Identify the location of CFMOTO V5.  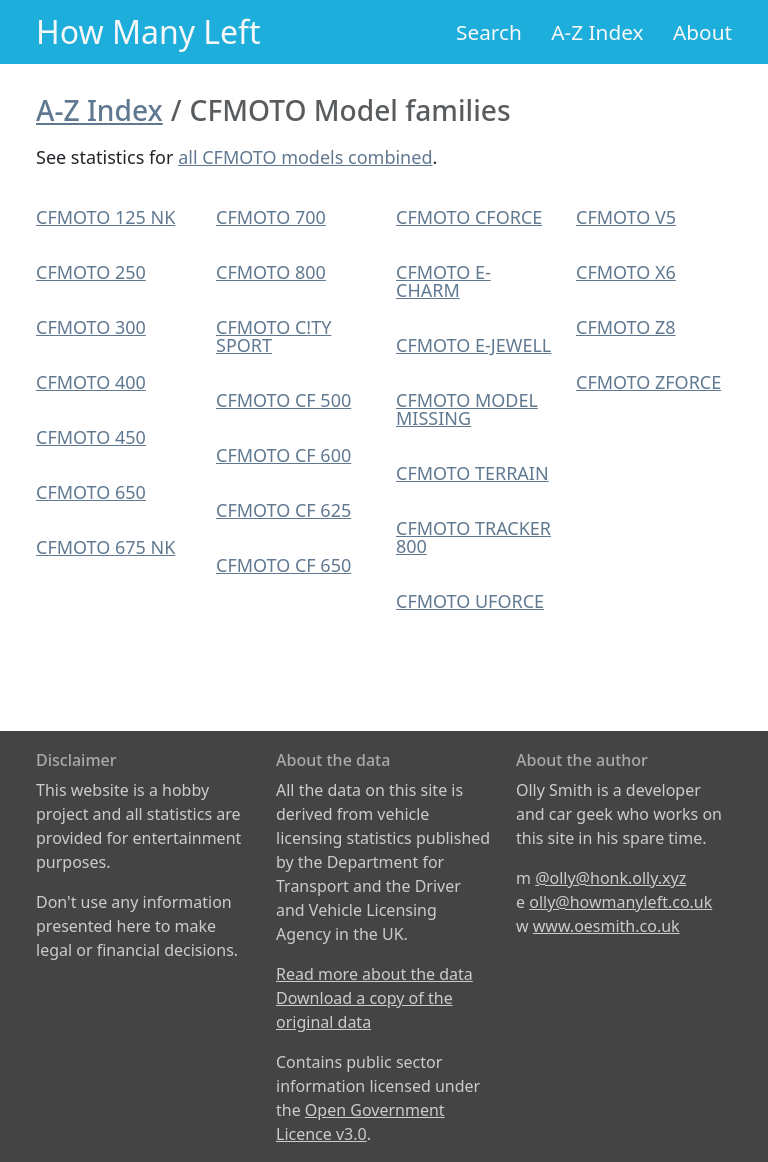
(626, 217).